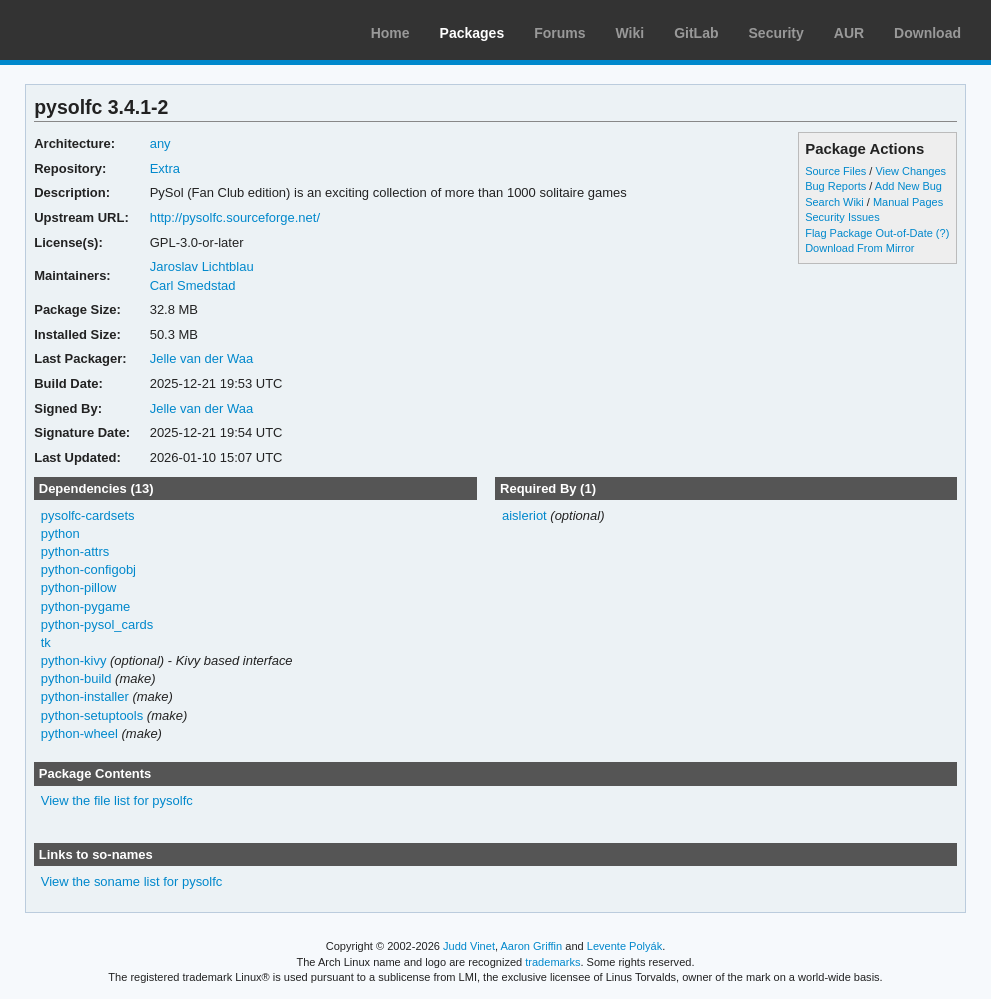  I want to click on python, so click(60, 533).